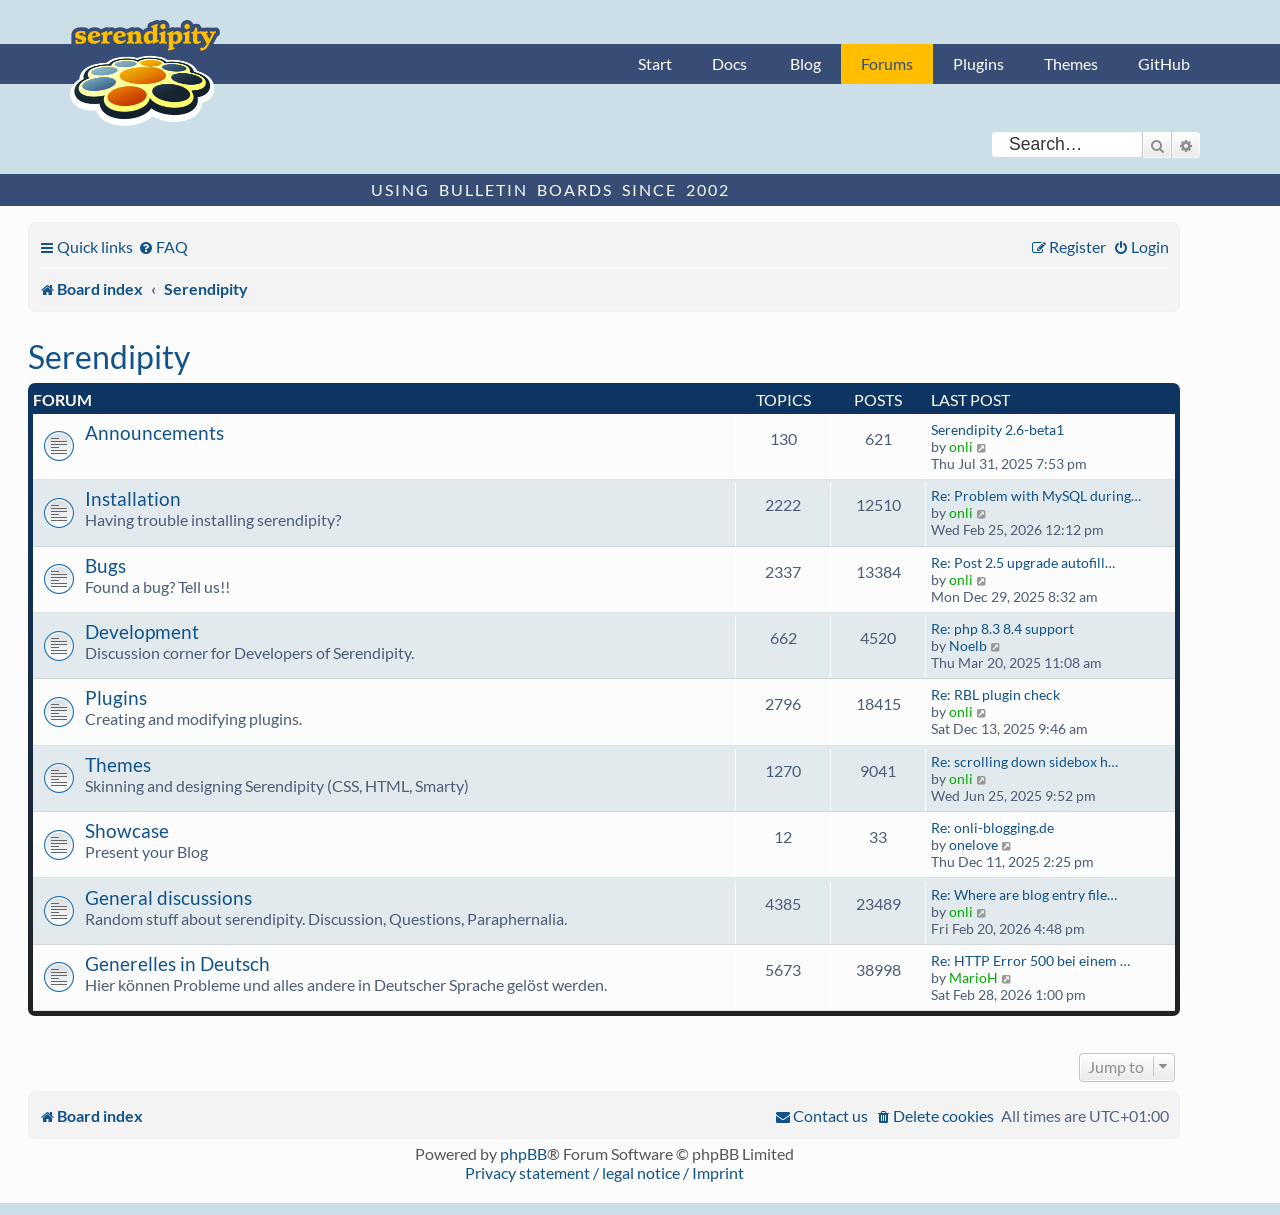 The image size is (1280, 1215). What do you see at coordinates (655, 63) in the screenshot?
I see `Start` at bounding box center [655, 63].